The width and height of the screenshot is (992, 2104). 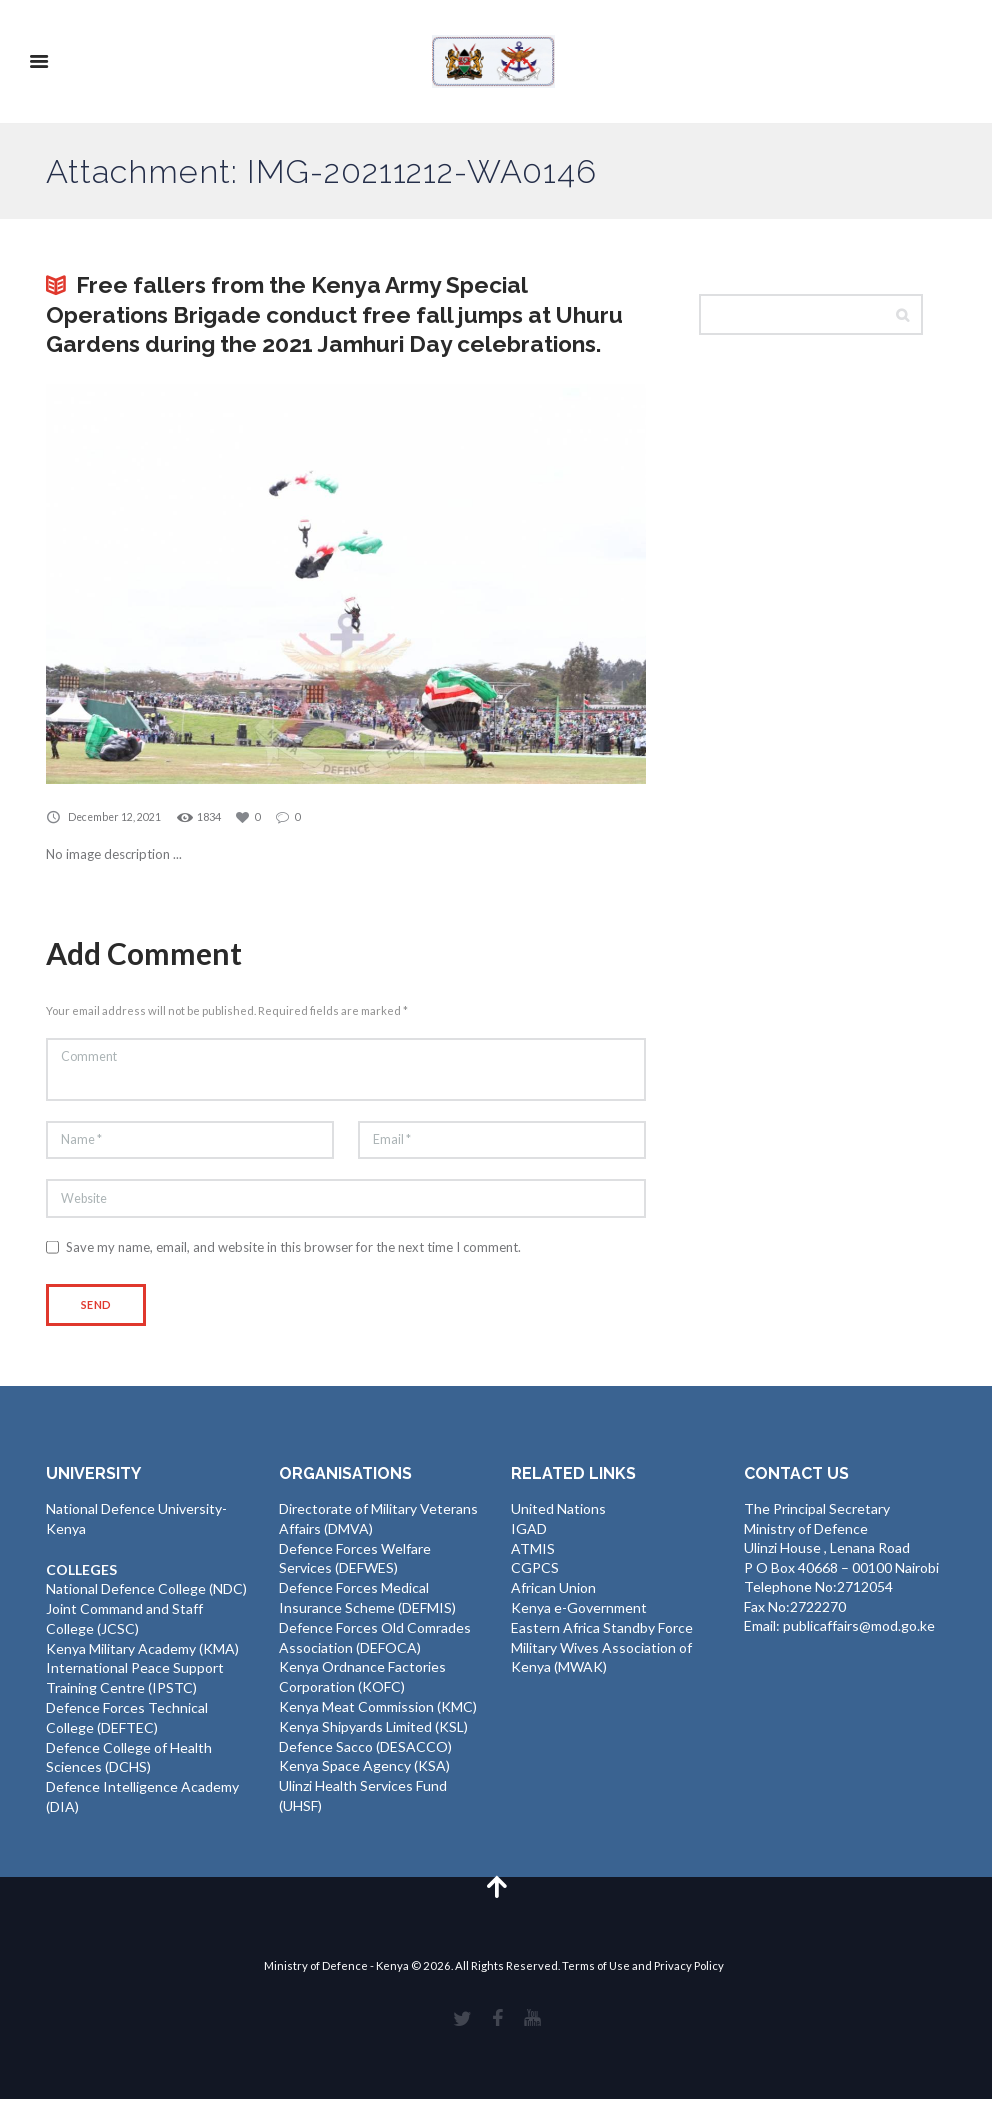 I want to click on ATMIS, so click(x=533, y=1554).